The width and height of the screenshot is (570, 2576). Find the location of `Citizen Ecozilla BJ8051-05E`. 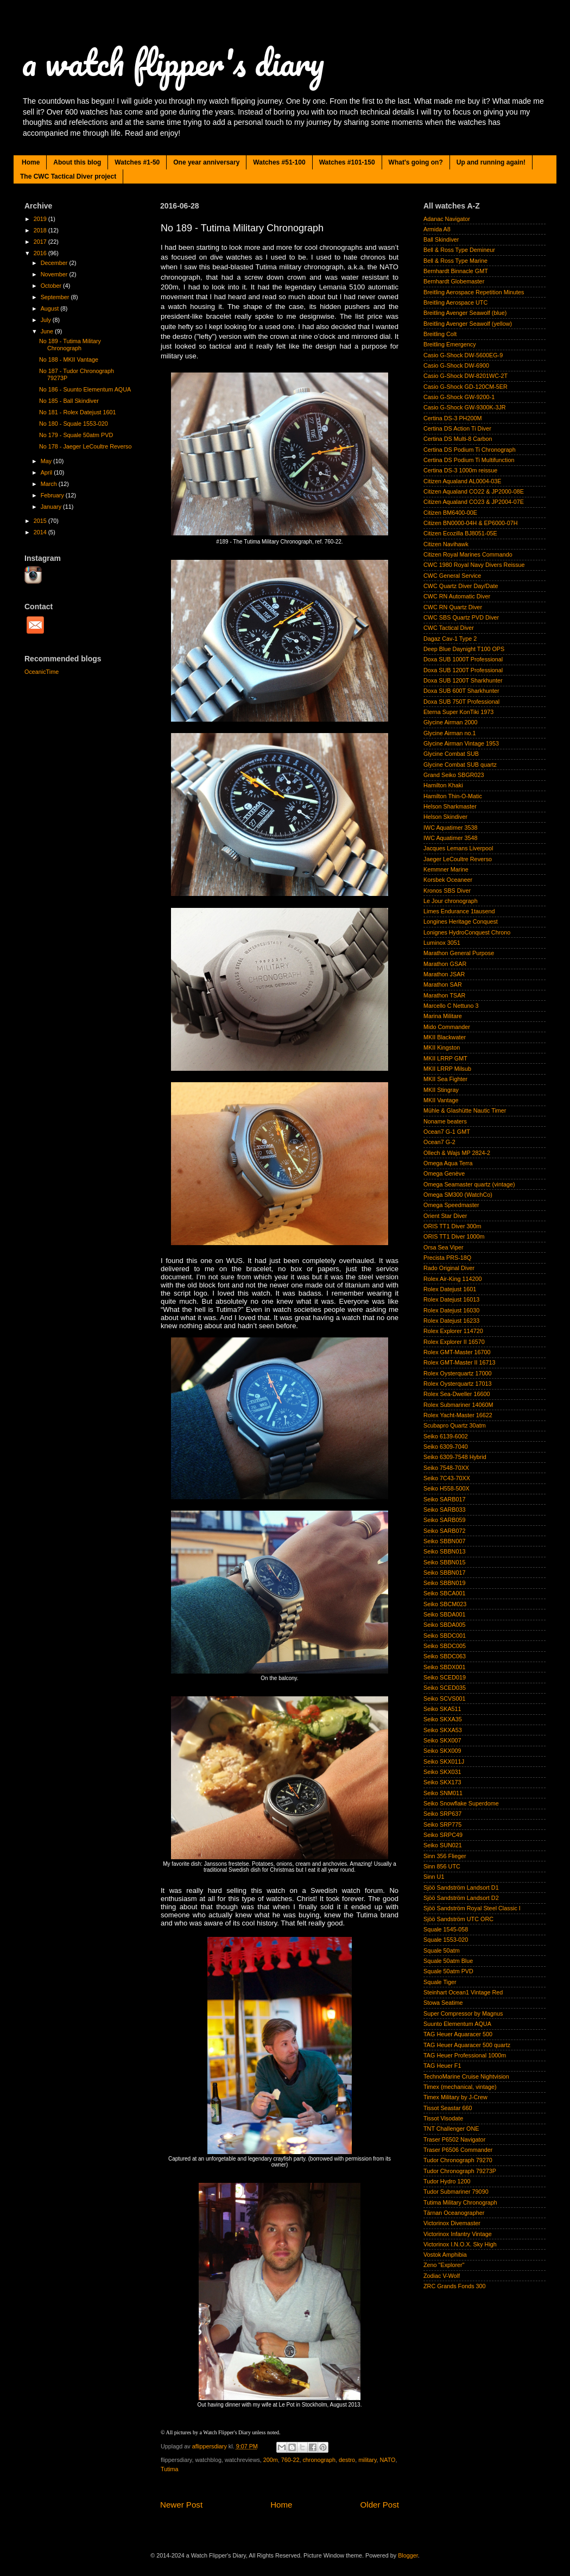

Citizen Ecozilla BJ8051-05E is located at coordinates (460, 533).